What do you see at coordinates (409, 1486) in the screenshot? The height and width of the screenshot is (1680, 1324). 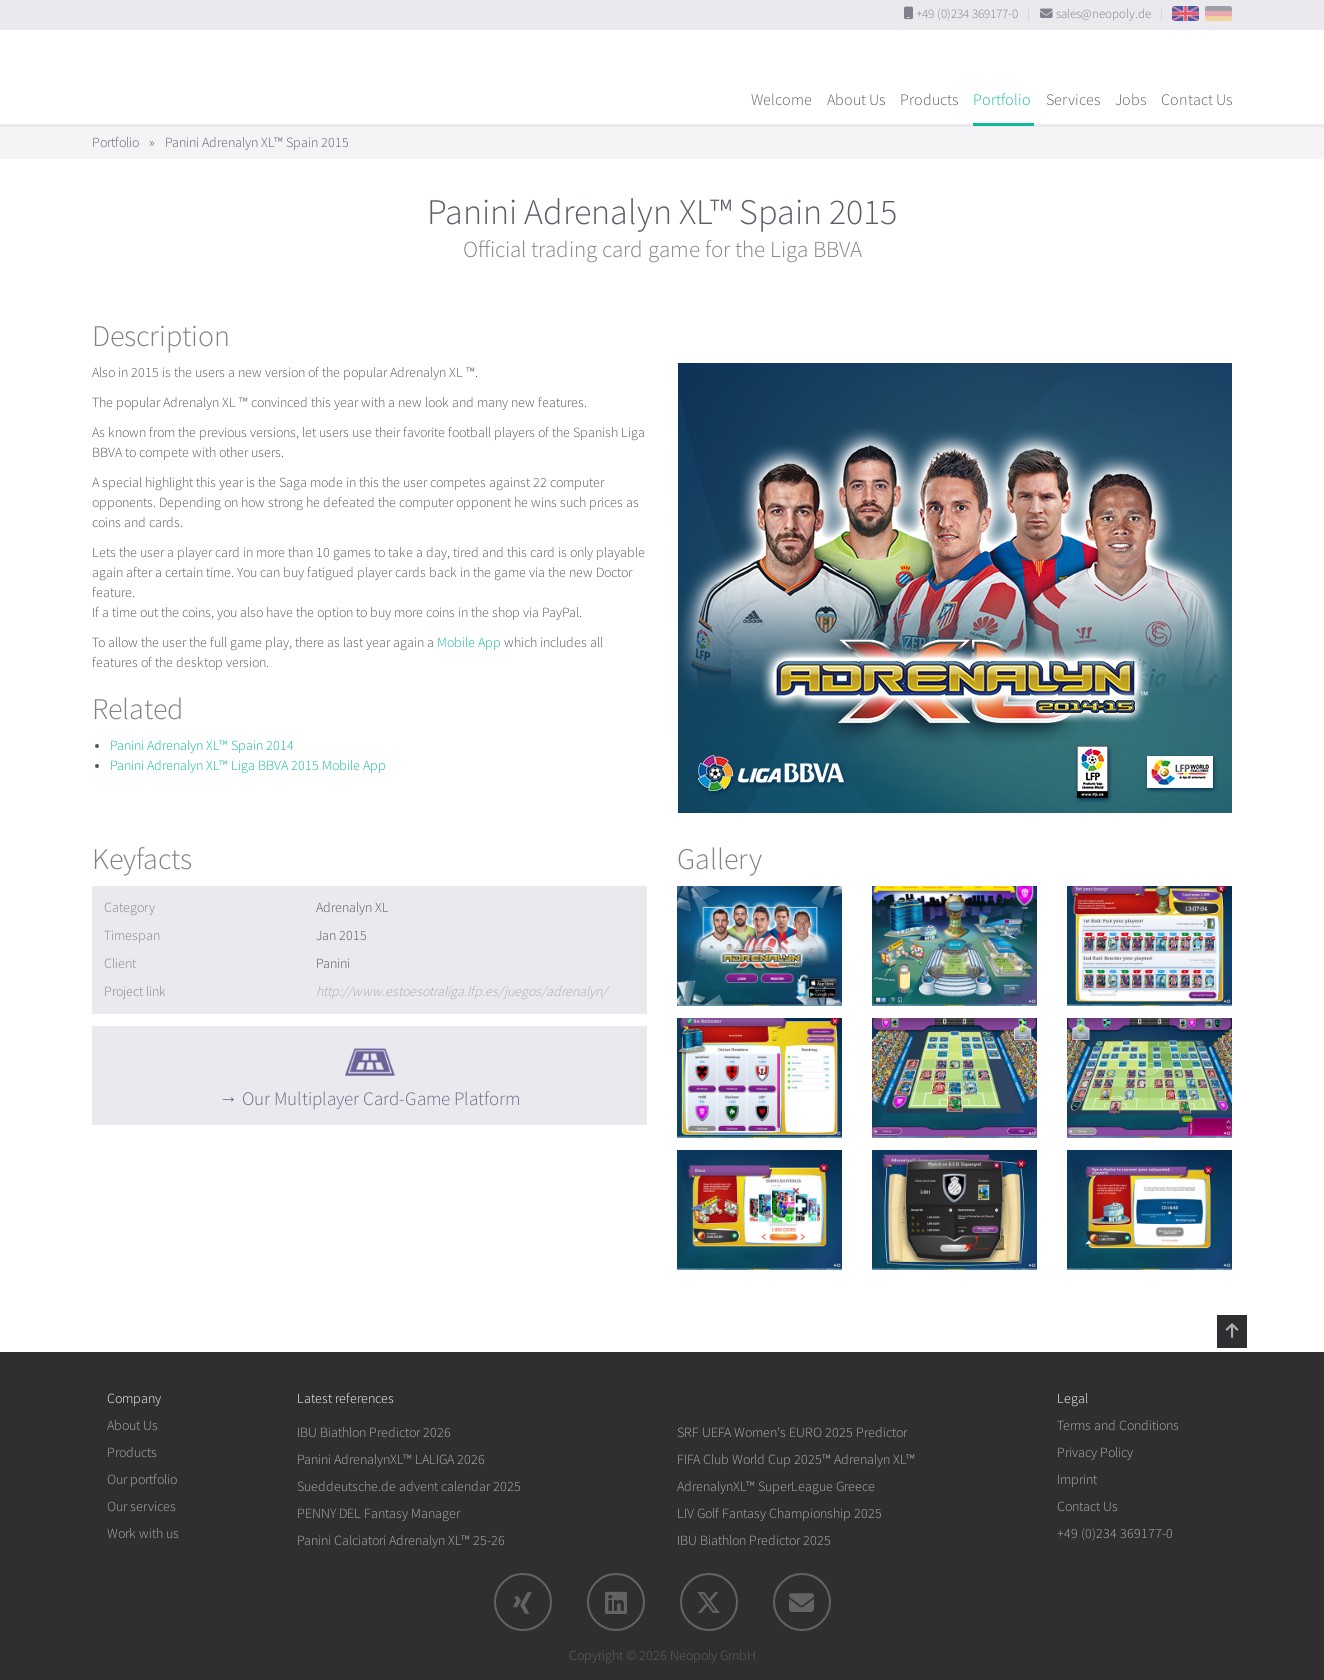 I see `Sueddeutsche.de advent calendar 2025` at bounding box center [409, 1486].